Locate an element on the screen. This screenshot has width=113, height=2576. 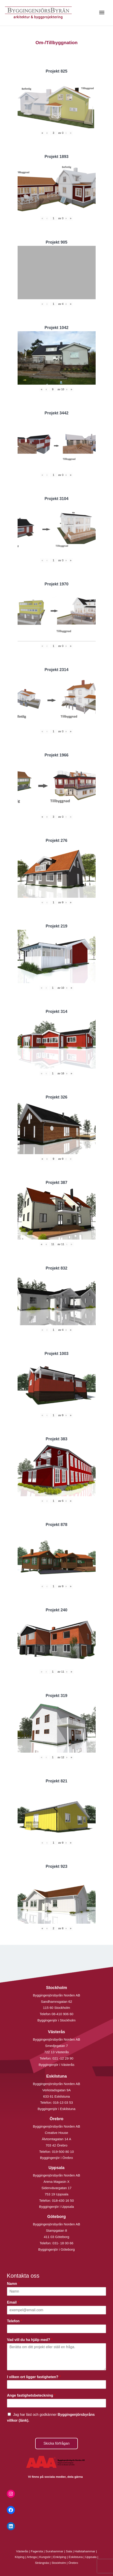
I vilken ort ligger fastigheten? is located at coordinates (34, 2377).